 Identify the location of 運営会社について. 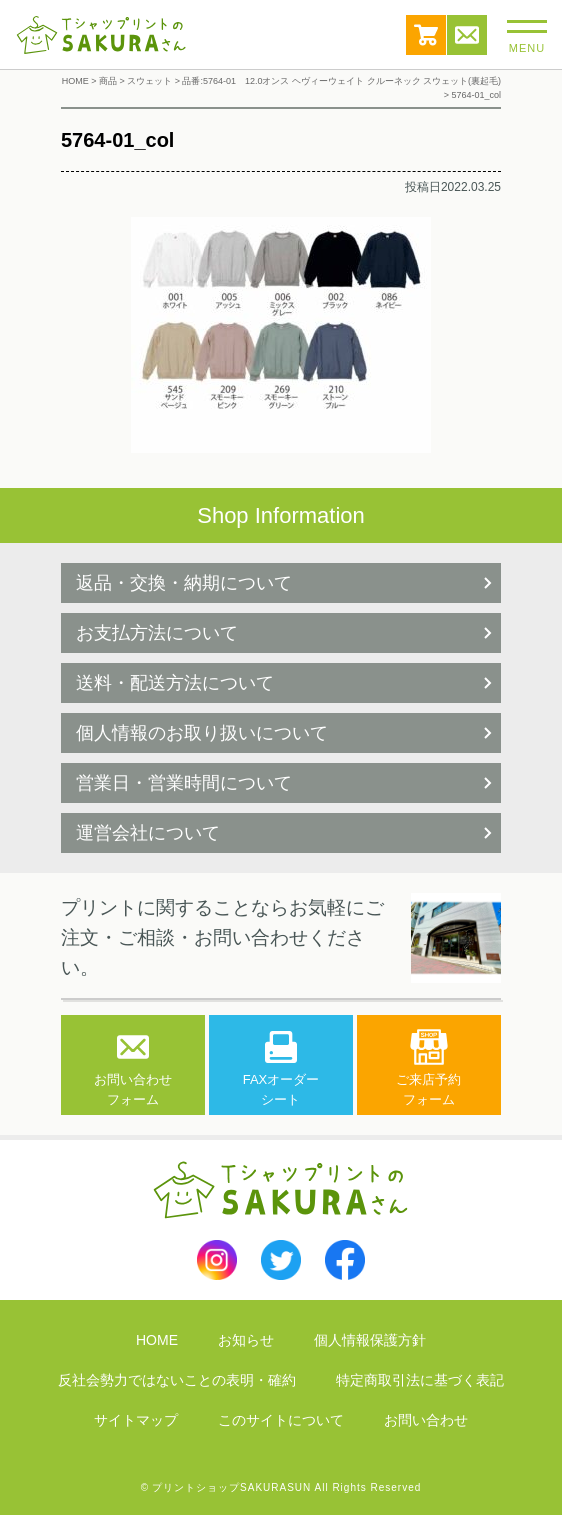
(148, 833).